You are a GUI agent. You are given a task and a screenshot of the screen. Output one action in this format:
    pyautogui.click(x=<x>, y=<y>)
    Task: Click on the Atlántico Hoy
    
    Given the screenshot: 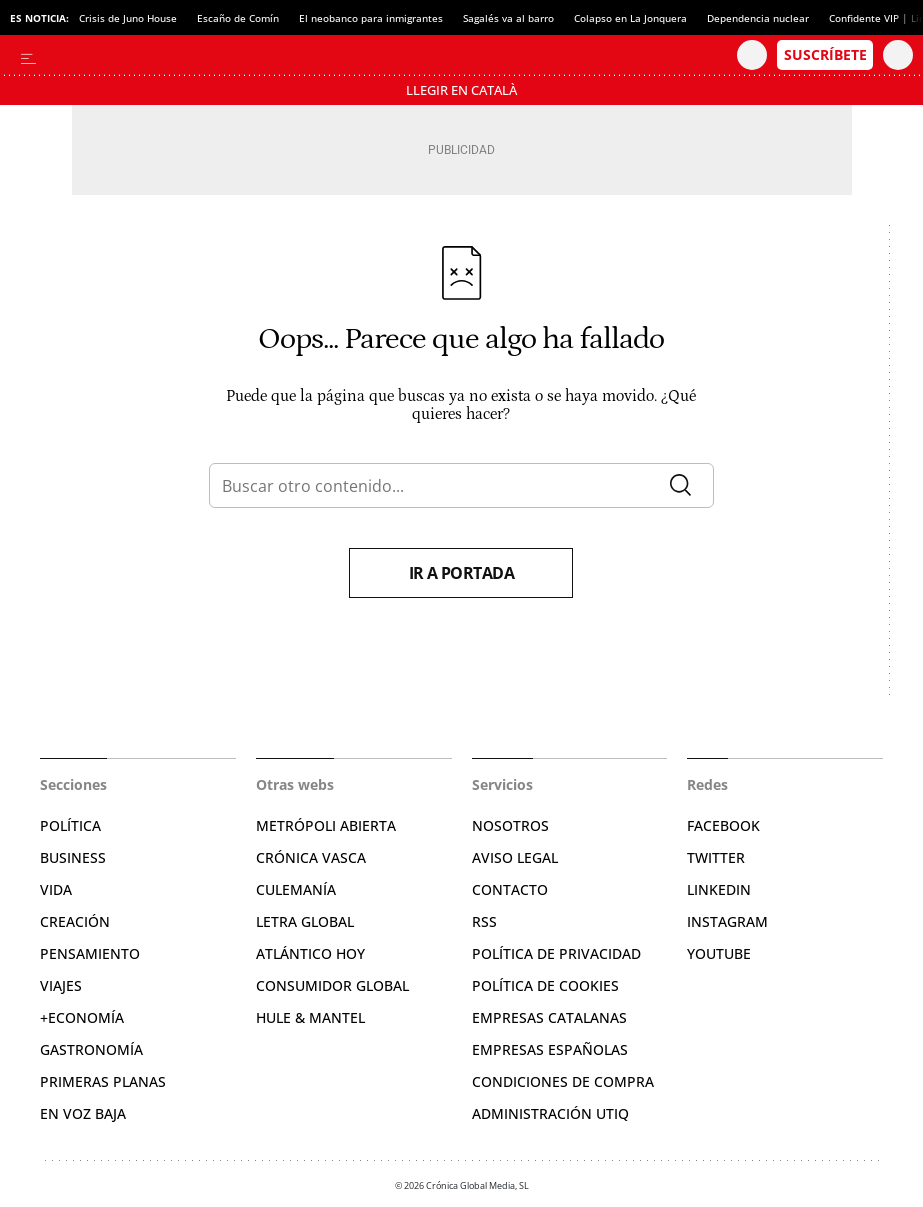 What is the action you would take?
    pyautogui.click(x=310, y=953)
    